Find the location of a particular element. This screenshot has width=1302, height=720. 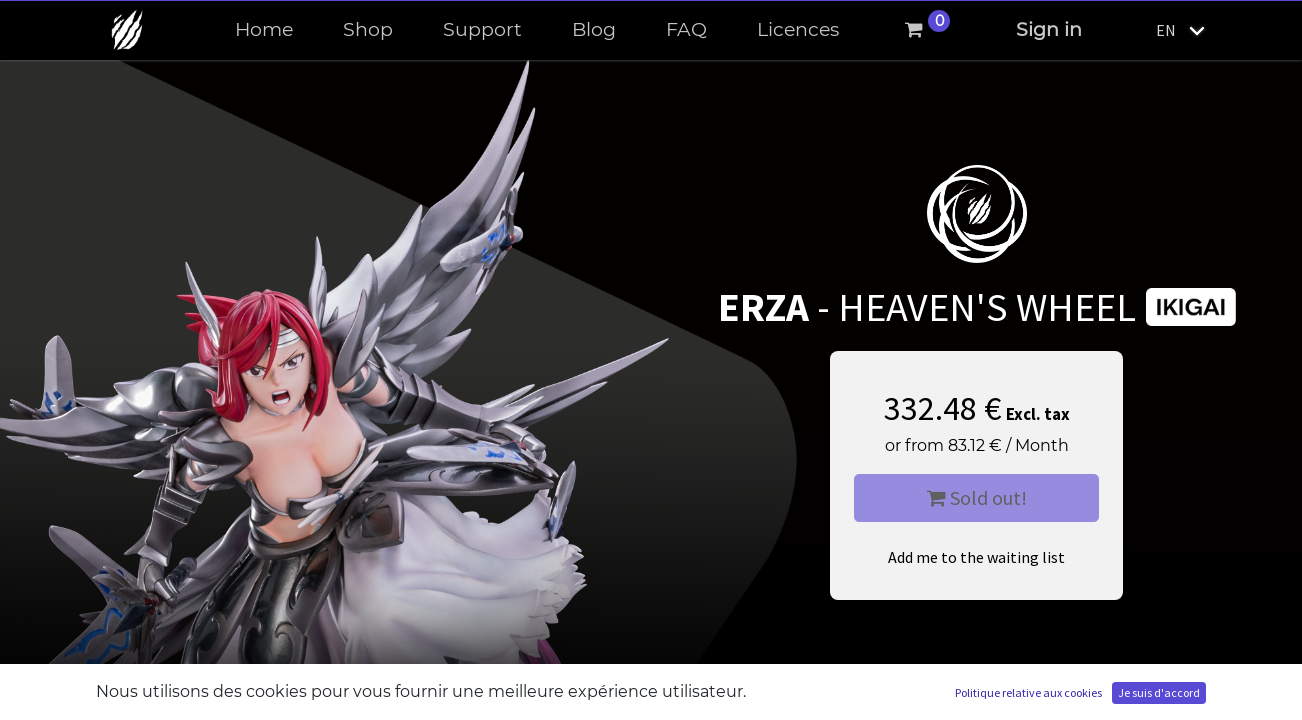

Politique relative aux cookies is located at coordinates (1028, 692).